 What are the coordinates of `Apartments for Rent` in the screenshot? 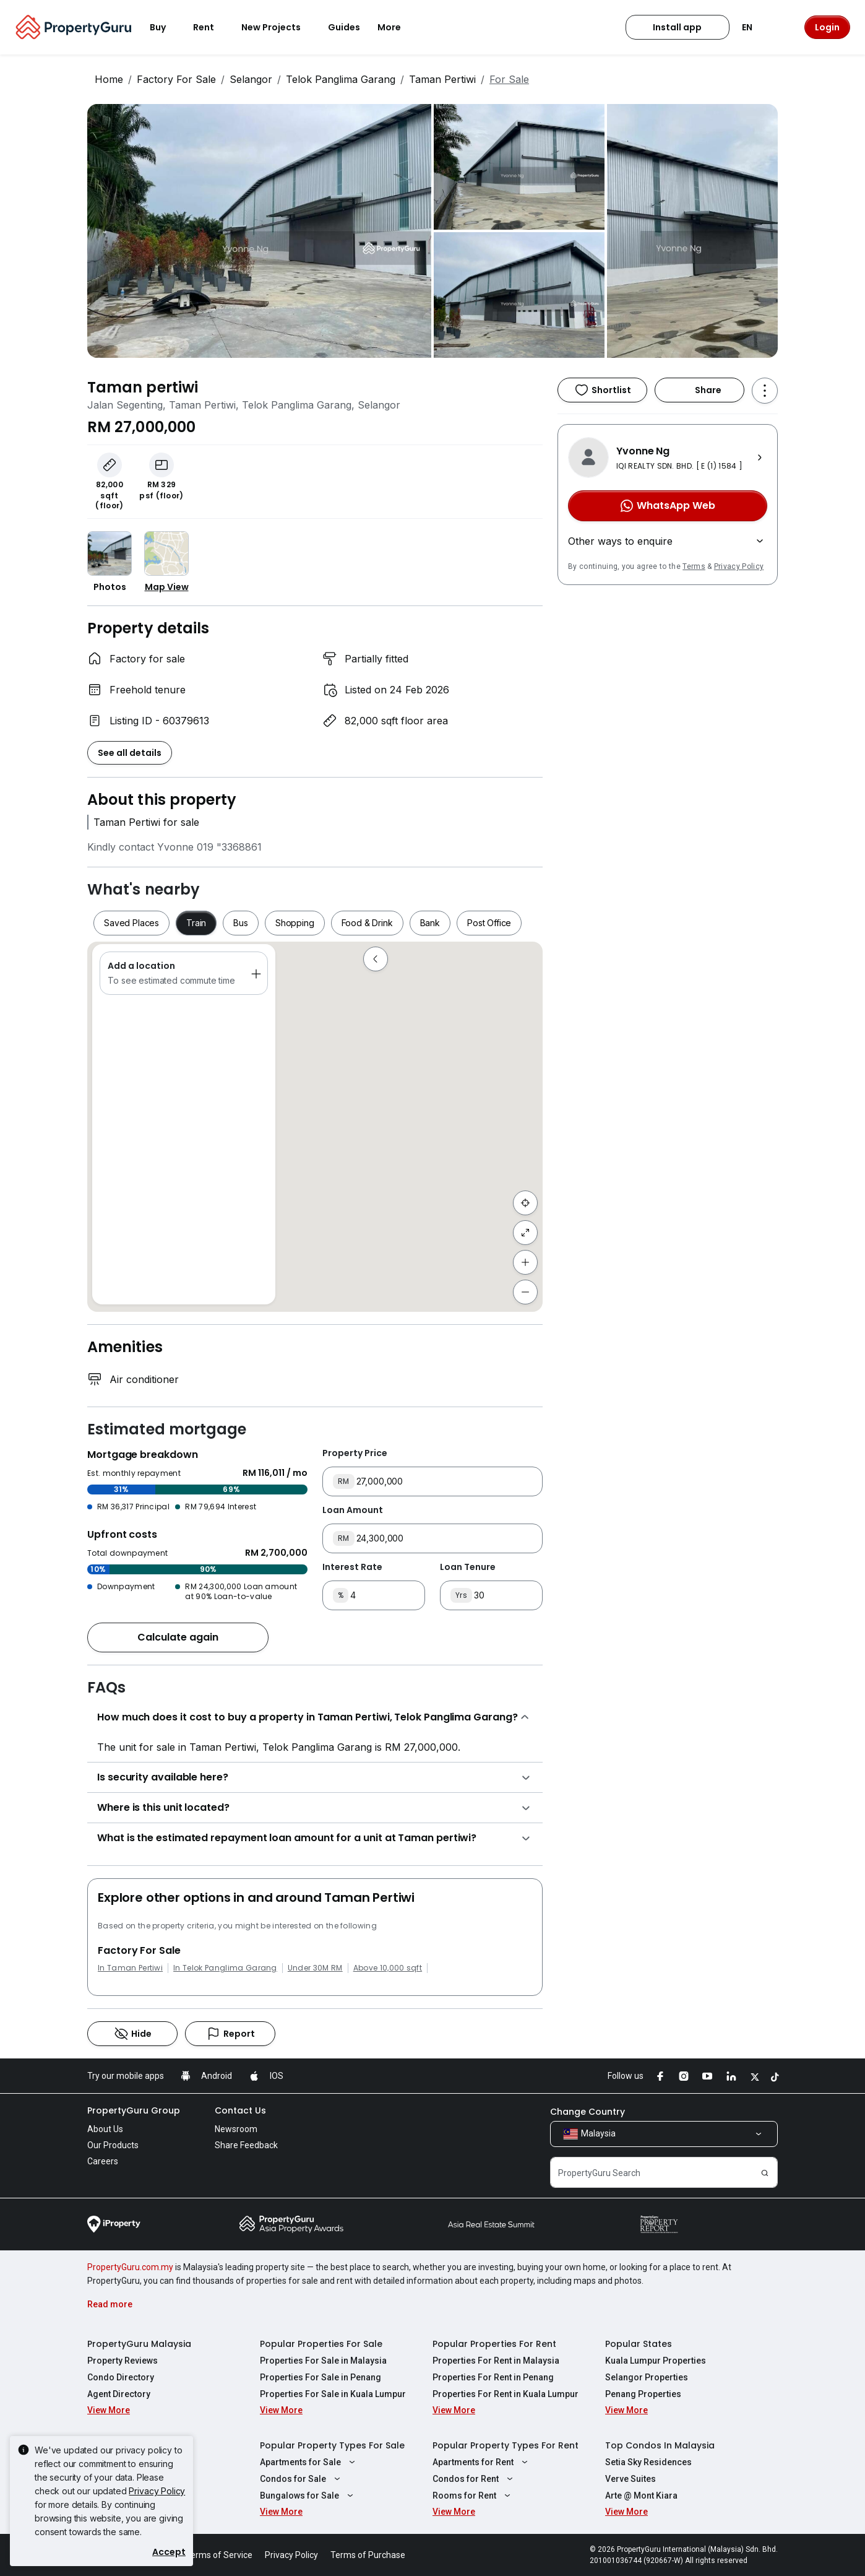 It's located at (481, 2462).